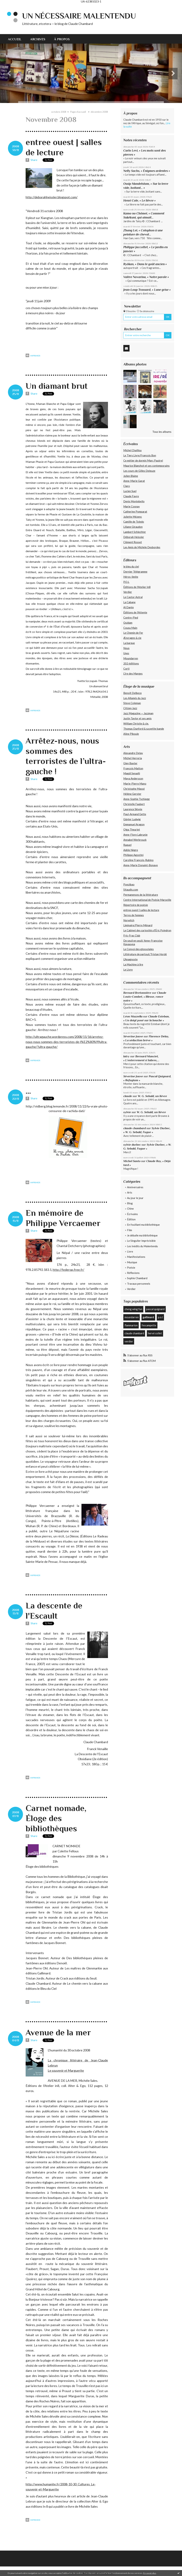 The height and width of the screenshot is (2576, 182). I want to click on Aline Piboule, so click(131, 733).